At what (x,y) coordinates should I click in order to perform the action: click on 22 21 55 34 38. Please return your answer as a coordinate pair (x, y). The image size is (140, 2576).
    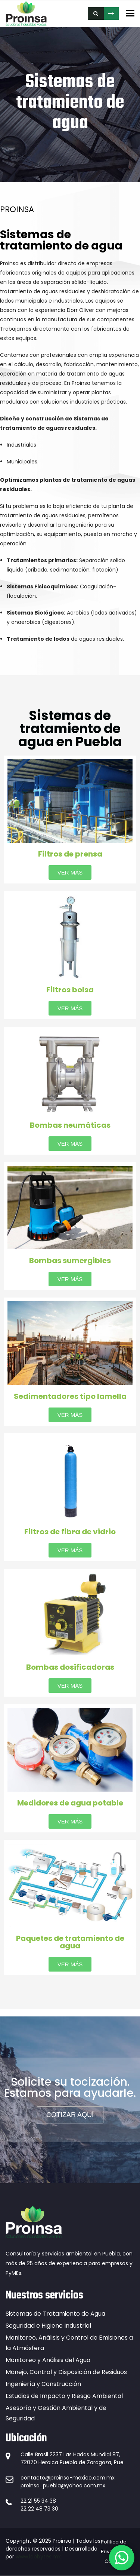
    Looking at the image, I should click on (38, 2501).